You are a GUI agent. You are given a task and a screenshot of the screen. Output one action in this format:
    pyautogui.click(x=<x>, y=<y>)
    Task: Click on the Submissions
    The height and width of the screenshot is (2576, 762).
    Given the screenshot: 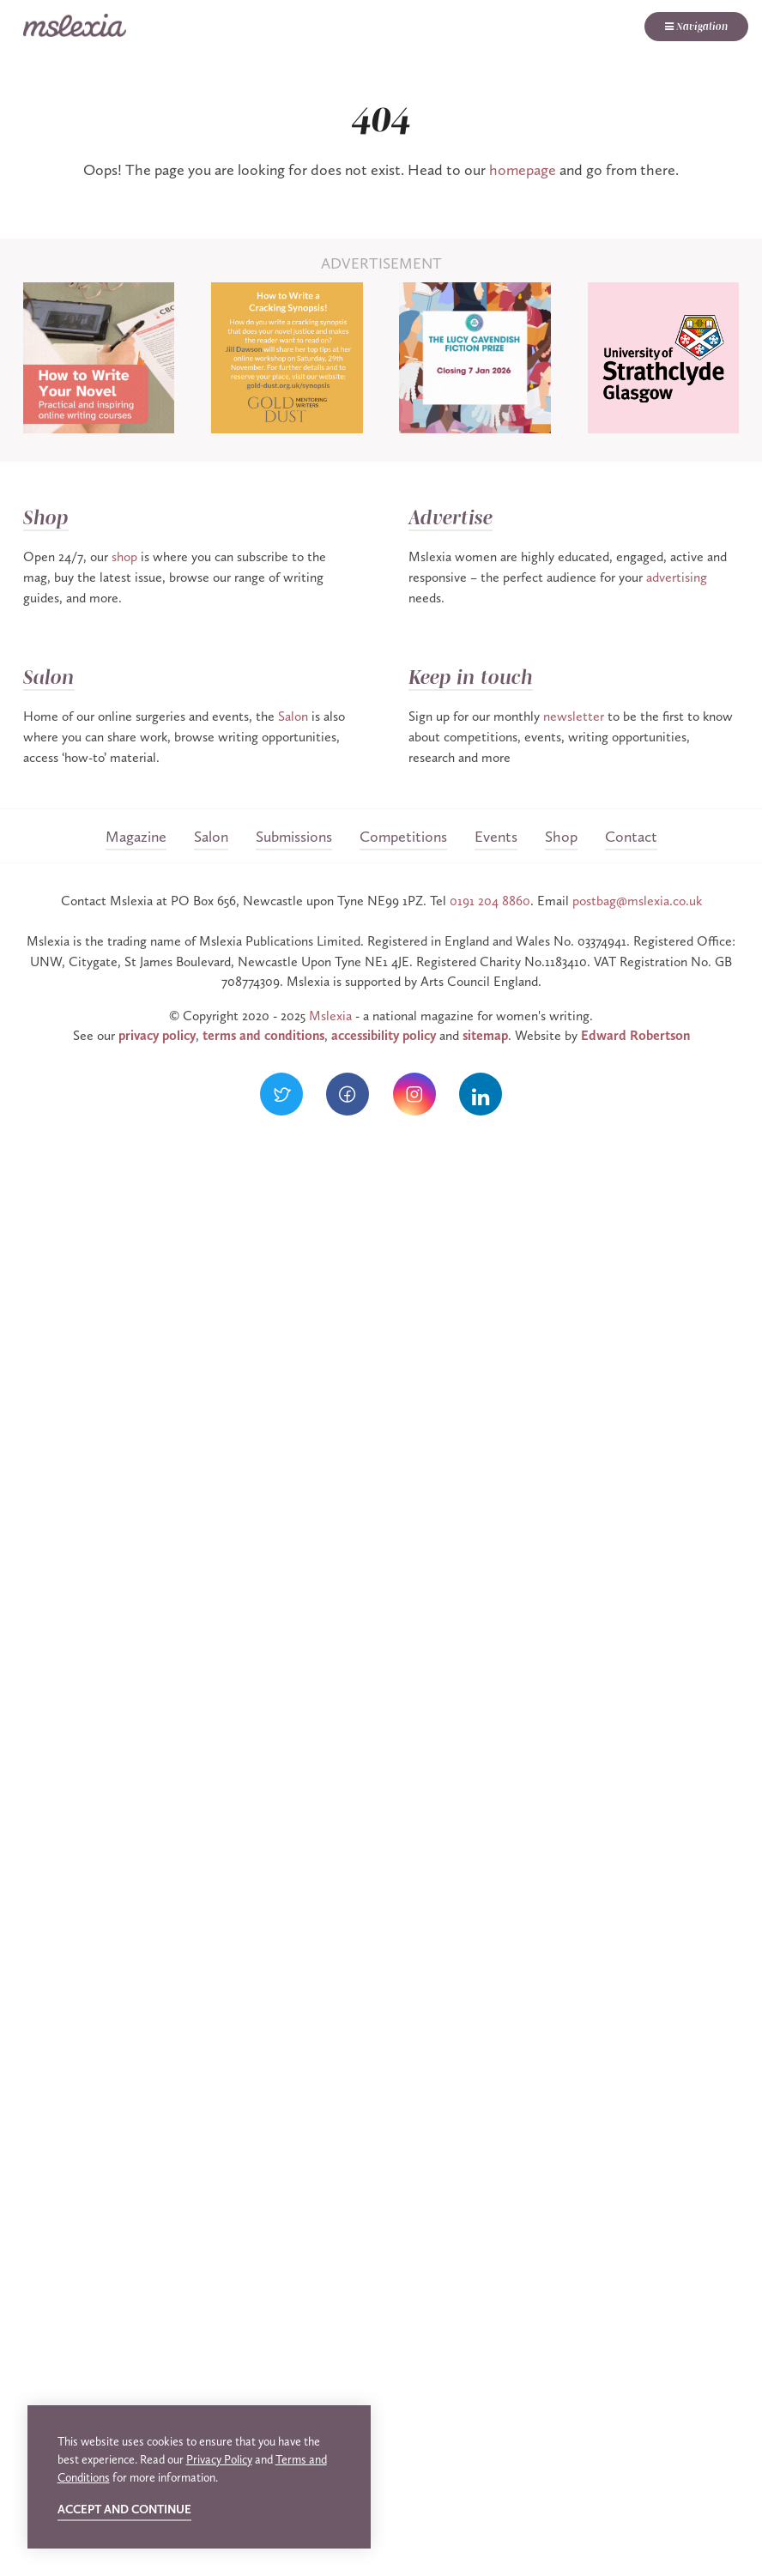 What is the action you would take?
    pyautogui.click(x=294, y=836)
    